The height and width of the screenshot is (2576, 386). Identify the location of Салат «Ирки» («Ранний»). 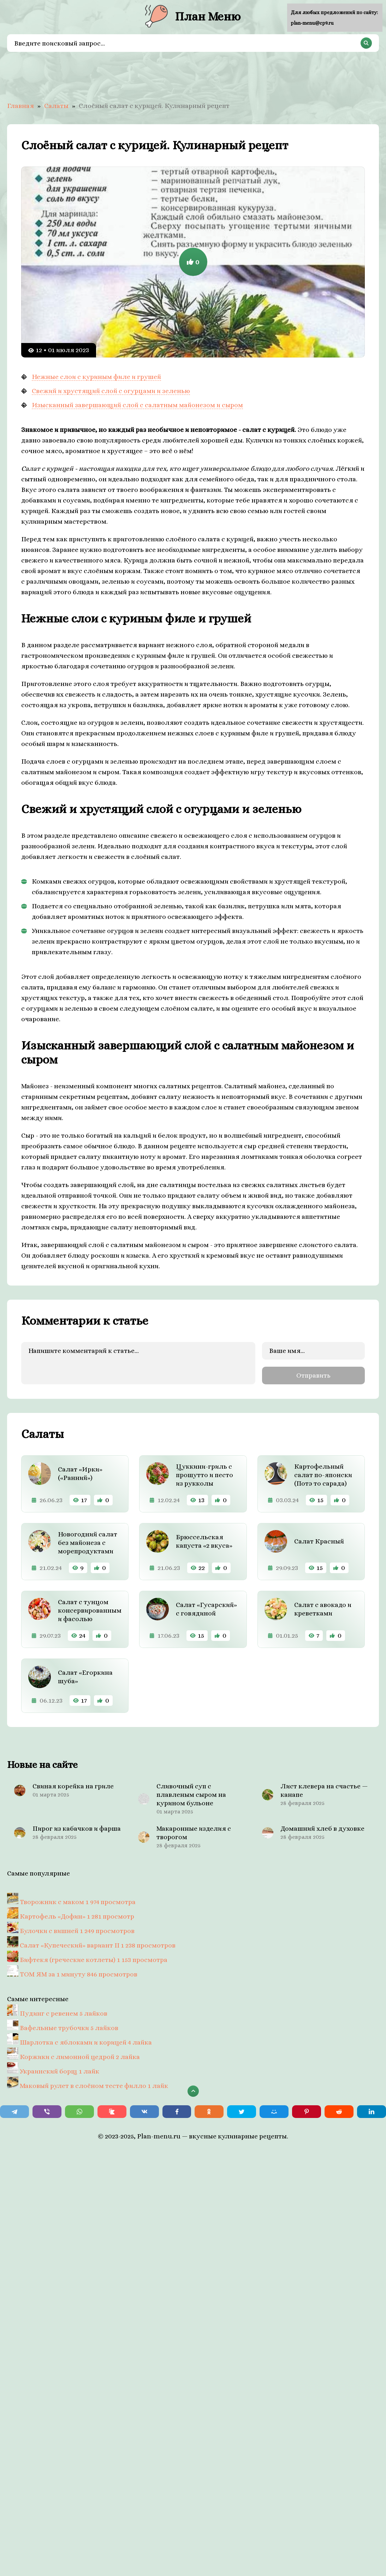
(80, 1473).